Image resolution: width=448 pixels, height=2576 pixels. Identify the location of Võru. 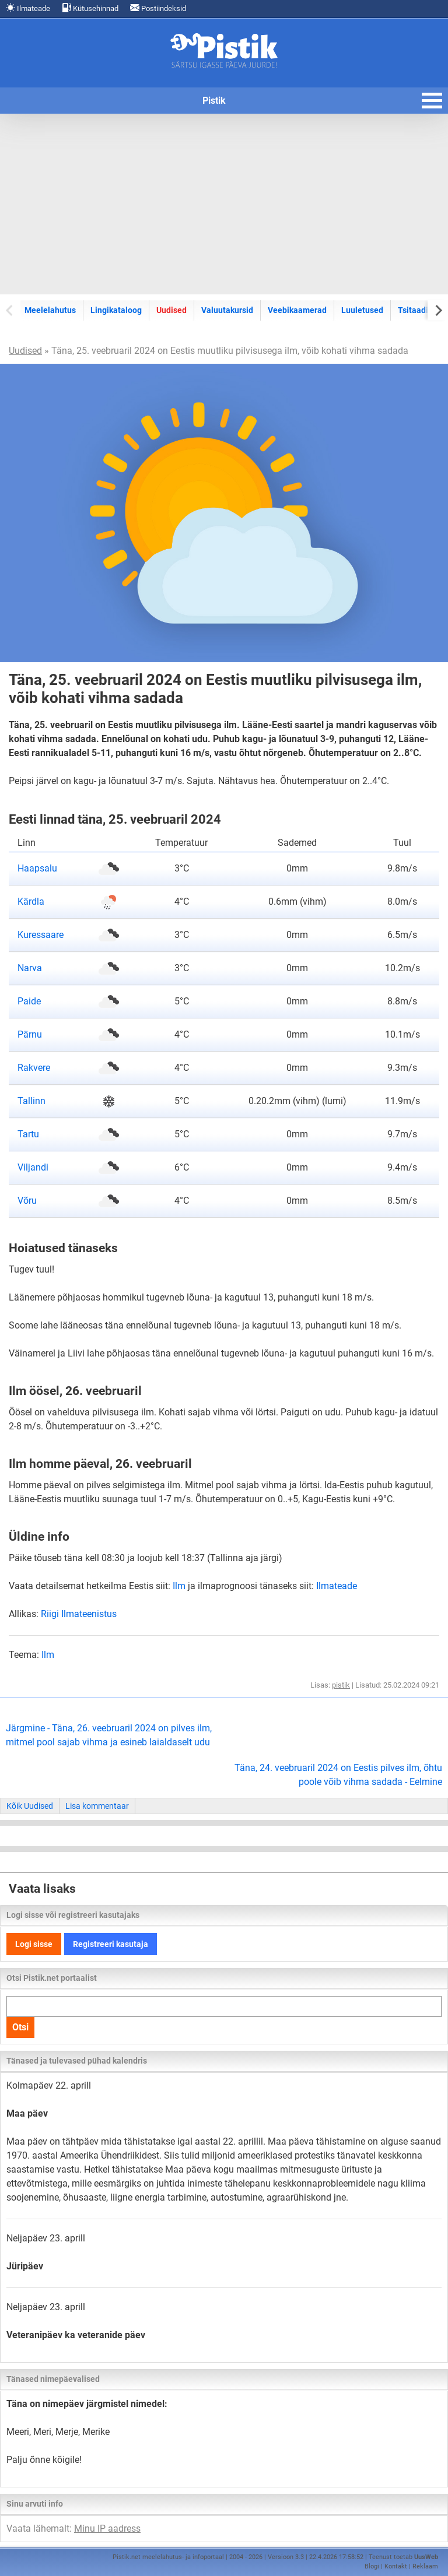
(27, 1200).